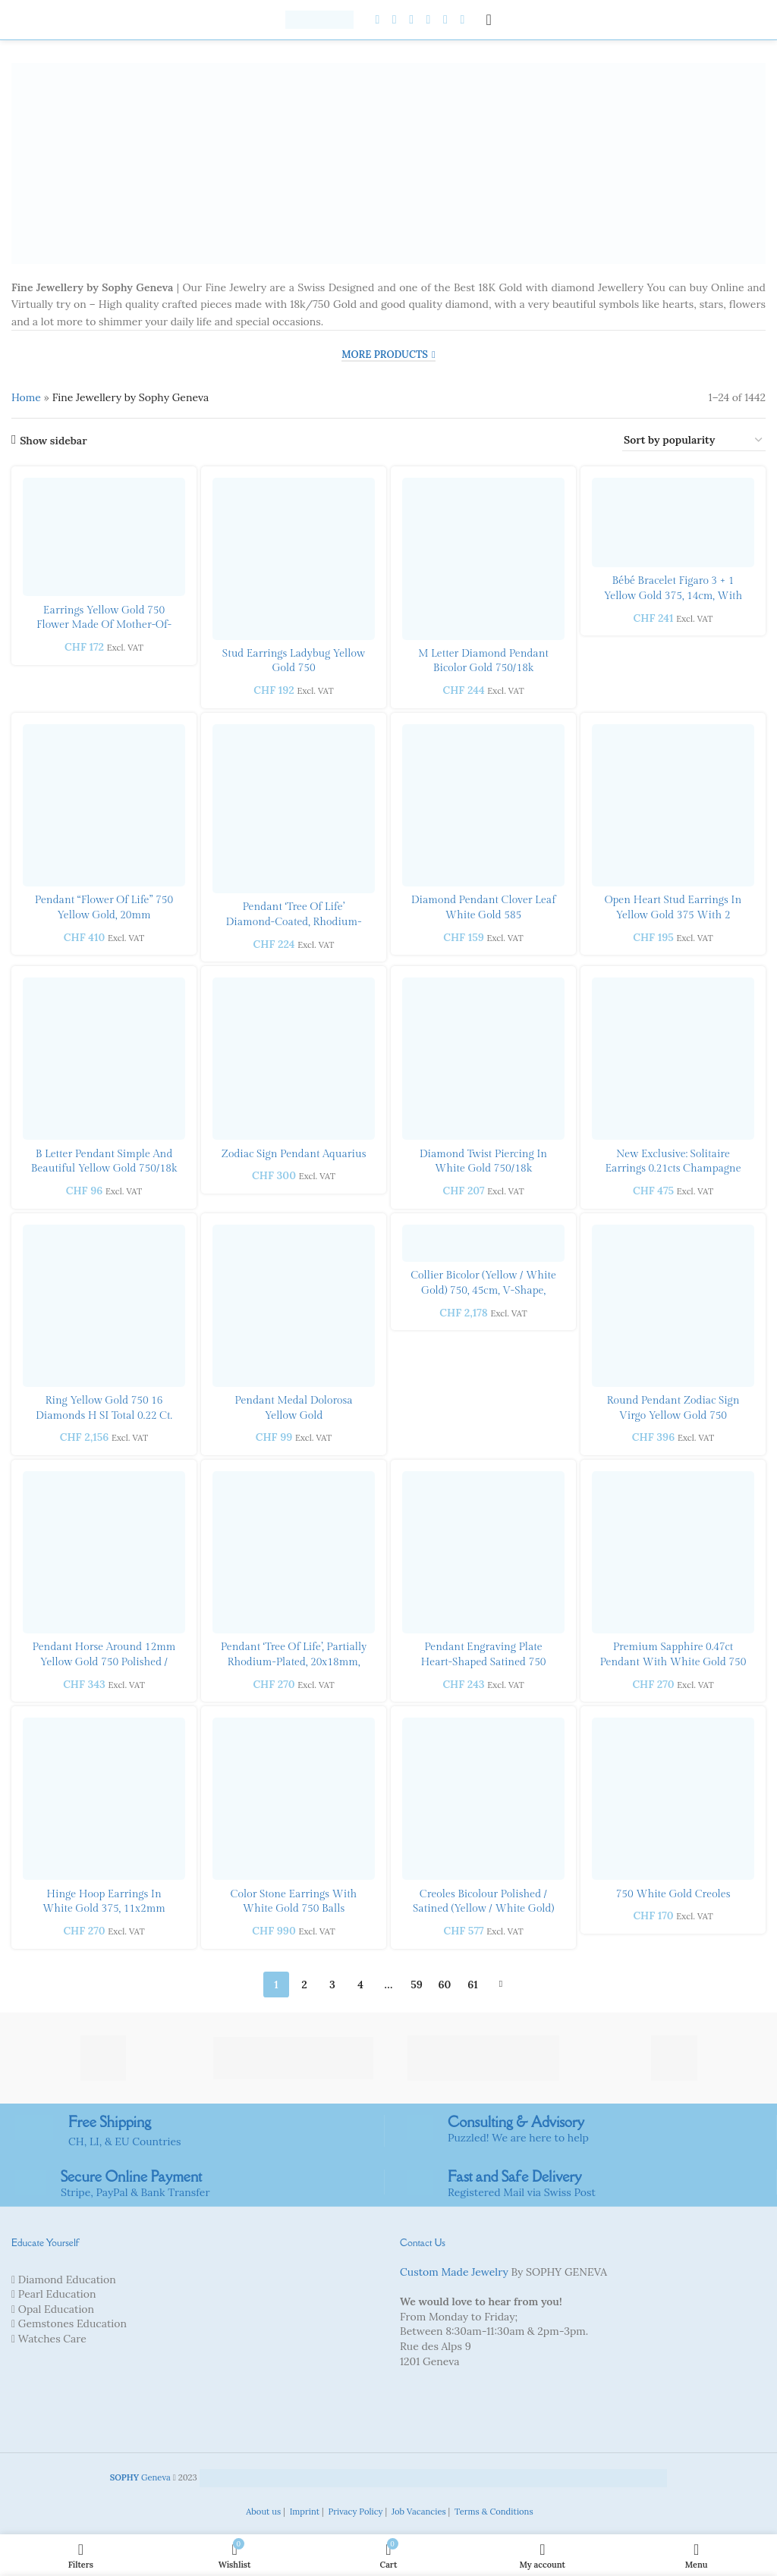 The image size is (777, 2576). I want to click on Job Vacancies, so click(417, 2511).